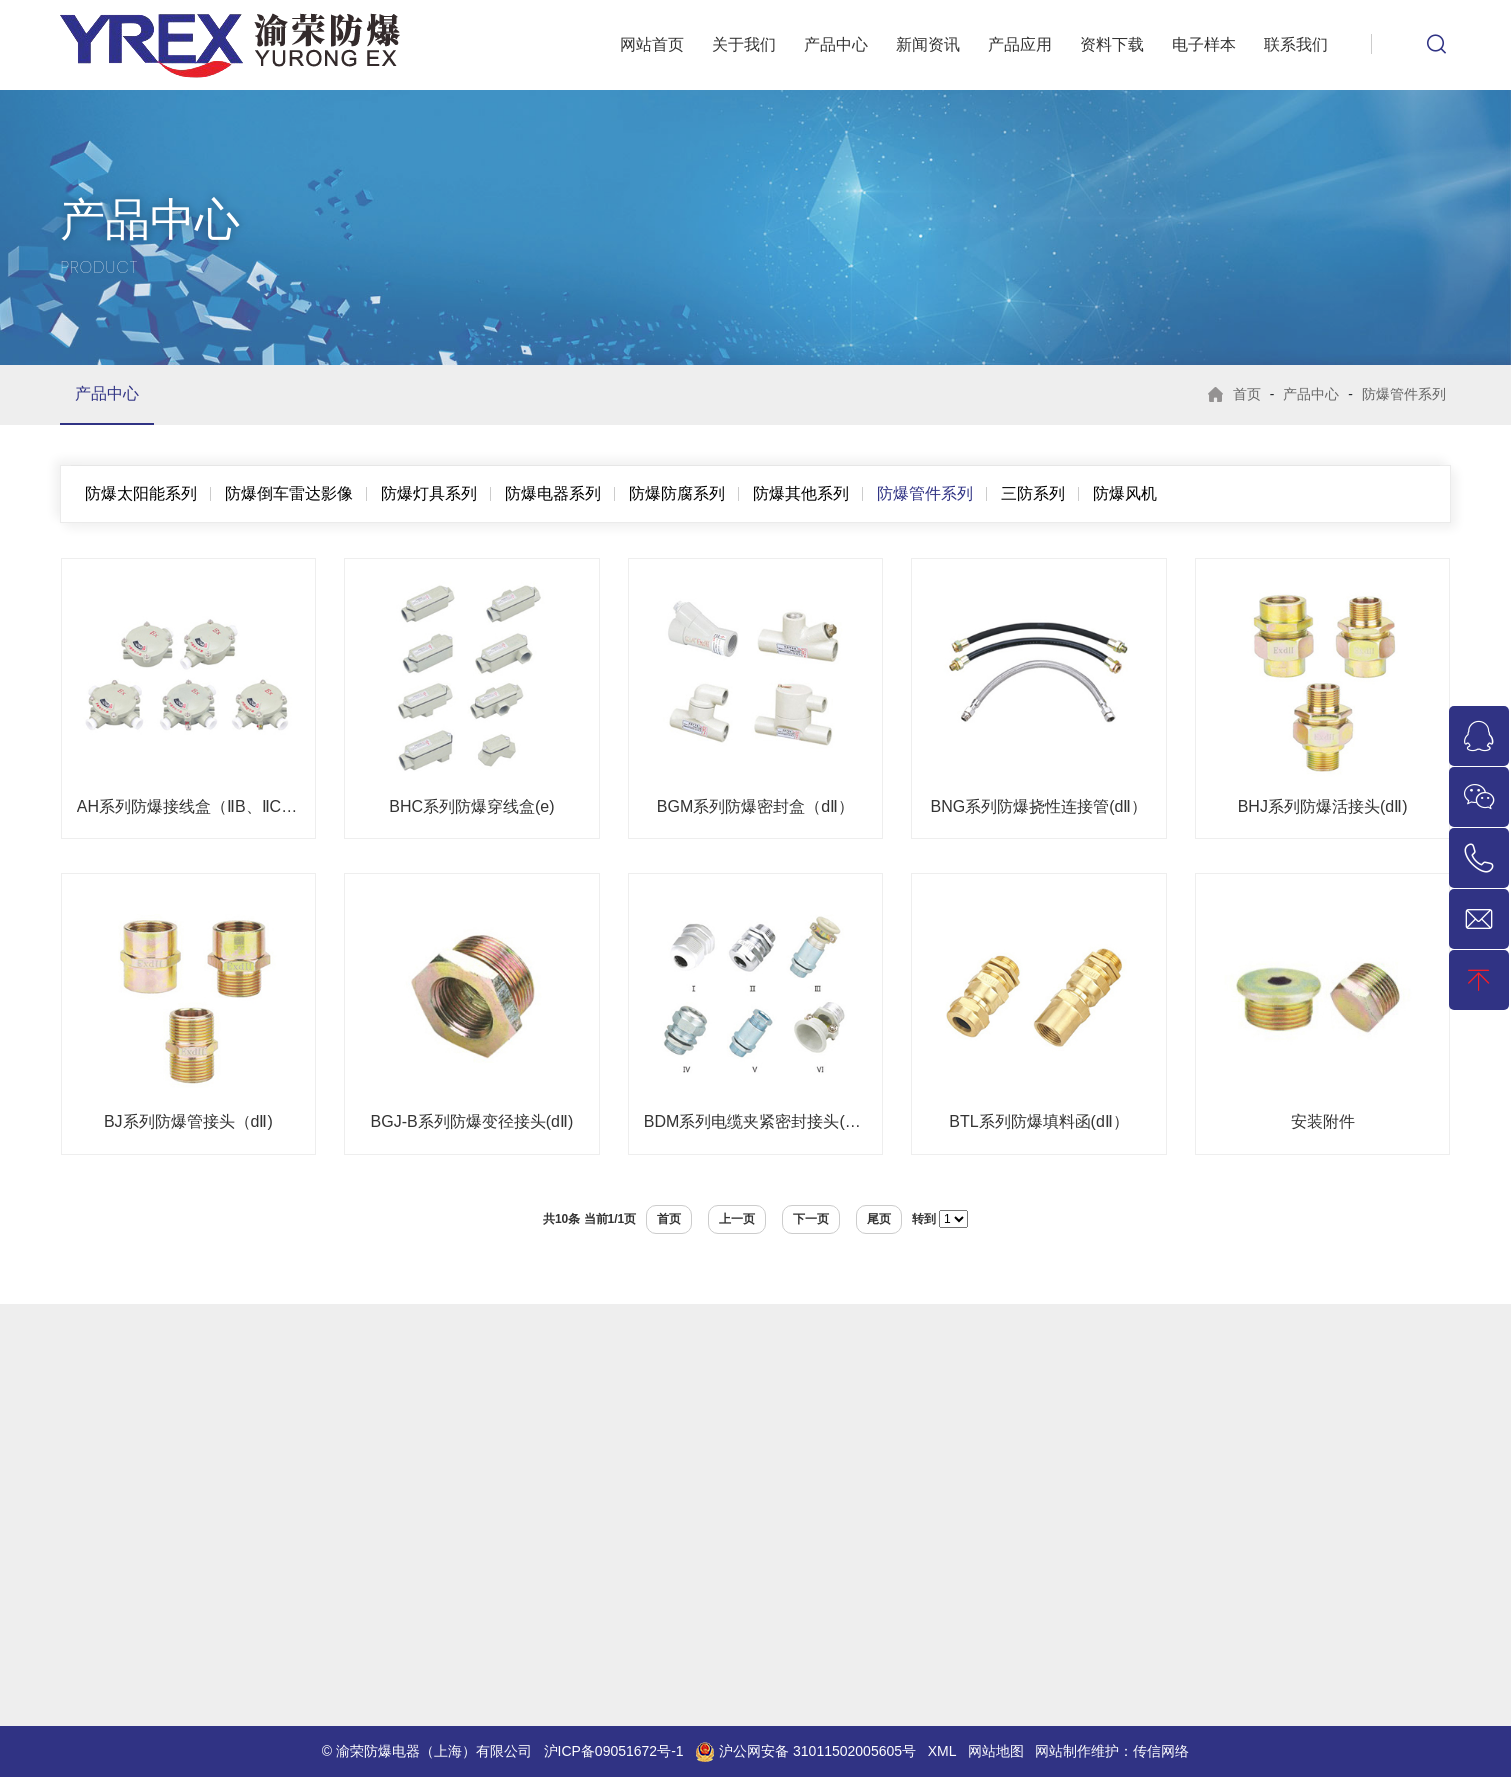 The height and width of the screenshot is (1777, 1511). What do you see at coordinates (737, 1219) in the screenshot?
I see `上一页` at bounding box center [737, 1219].